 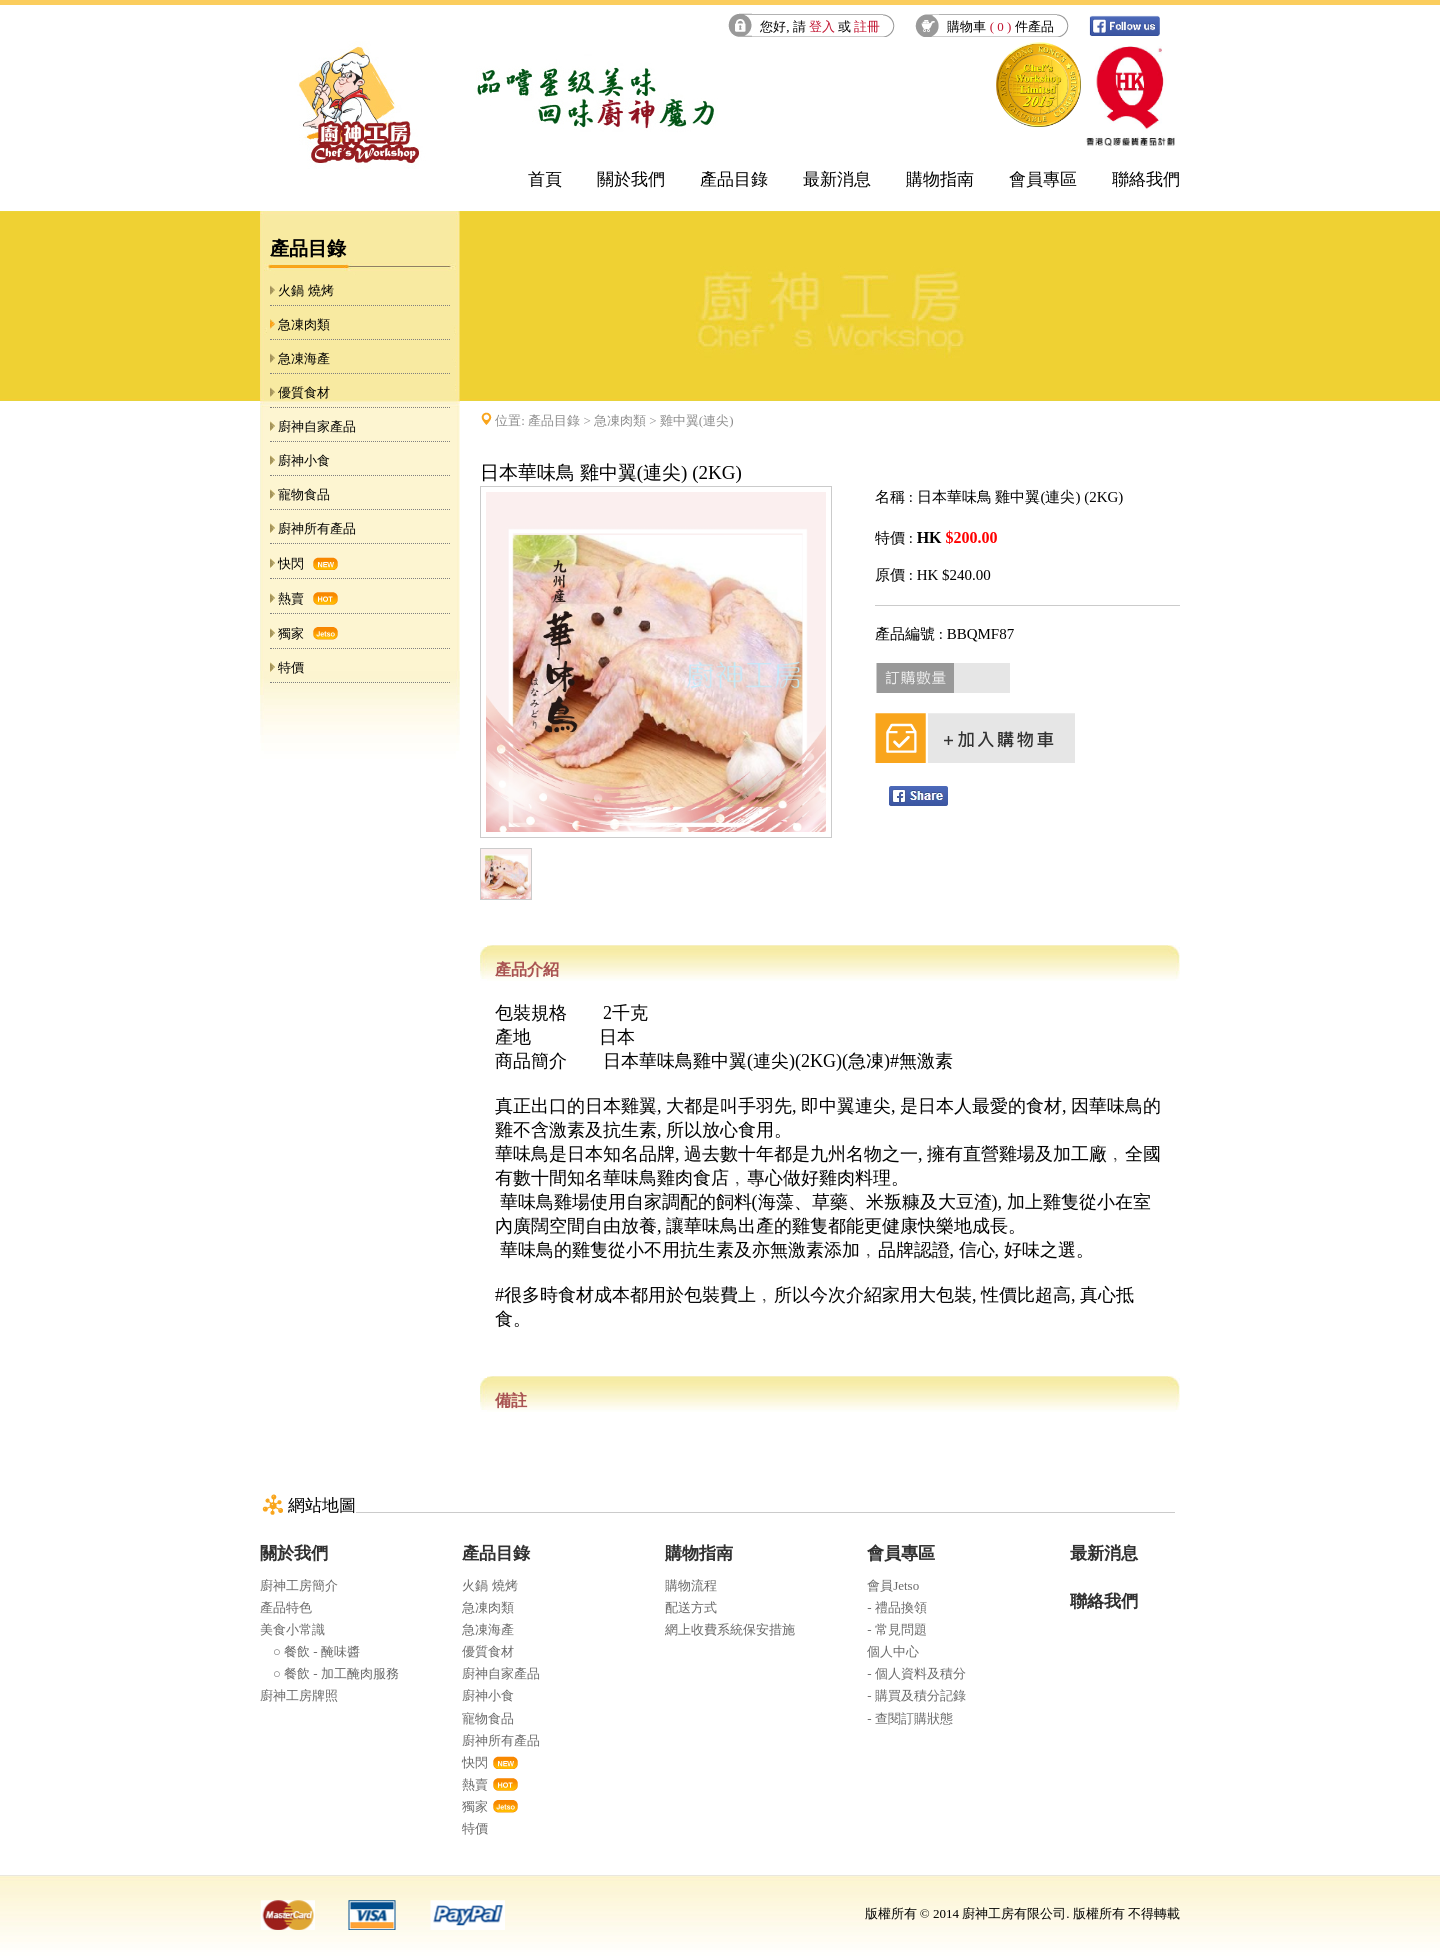 What do you see at coordinates (691, 1585) in the screenshot?
I see `購物流程` at bounding box center [691, 1585].